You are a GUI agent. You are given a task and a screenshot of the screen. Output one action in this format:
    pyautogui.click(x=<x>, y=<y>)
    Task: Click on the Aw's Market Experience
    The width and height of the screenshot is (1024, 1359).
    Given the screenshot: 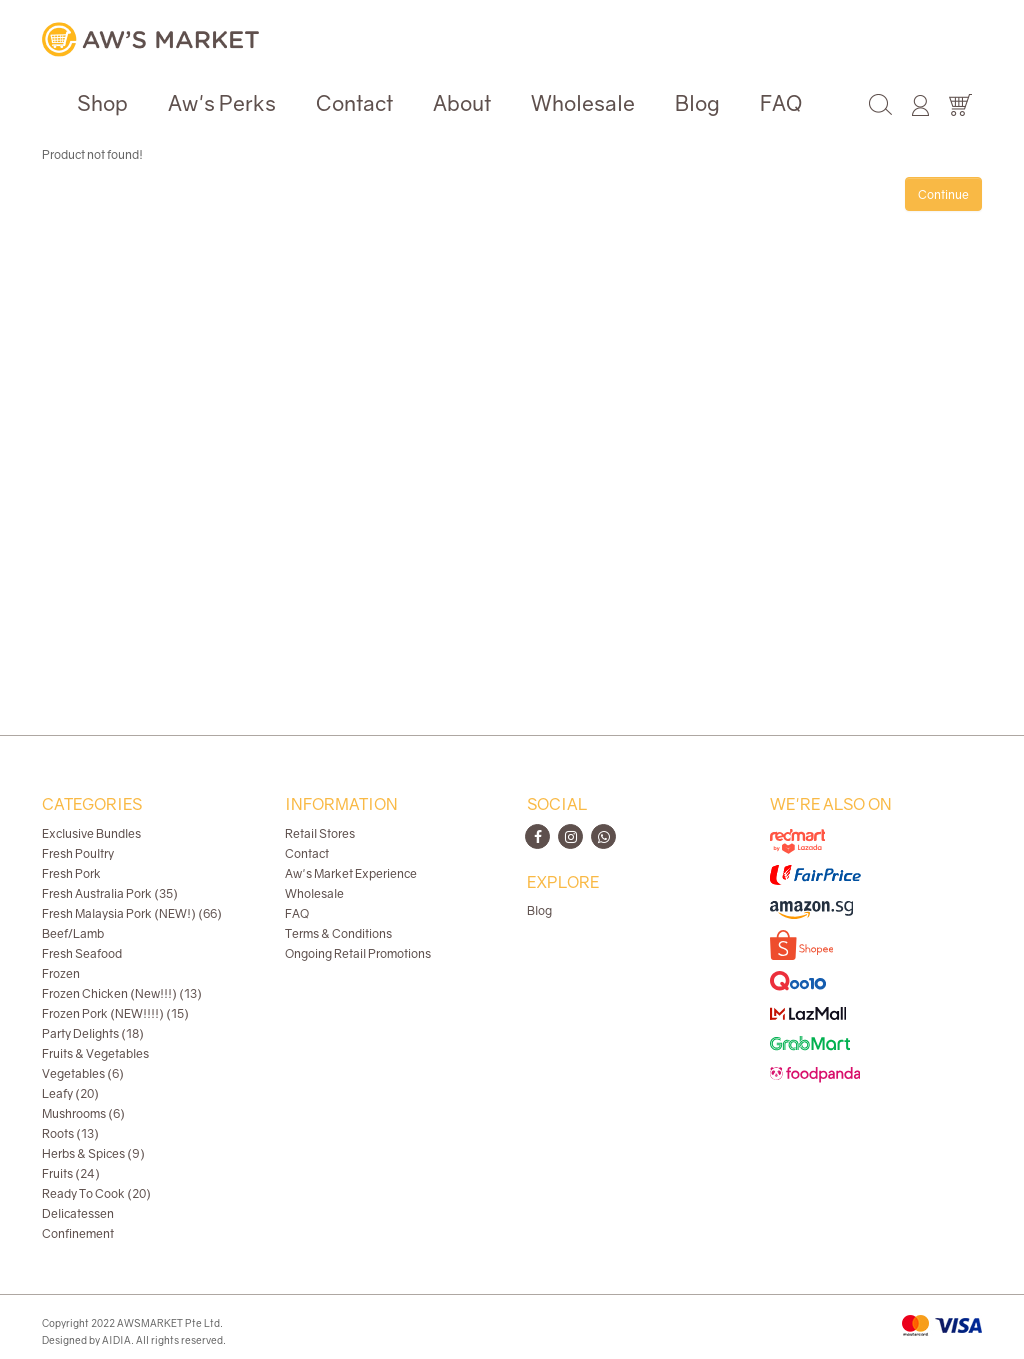 What is the action you would take?
    pyautogui.click(x=351, y=873)
    